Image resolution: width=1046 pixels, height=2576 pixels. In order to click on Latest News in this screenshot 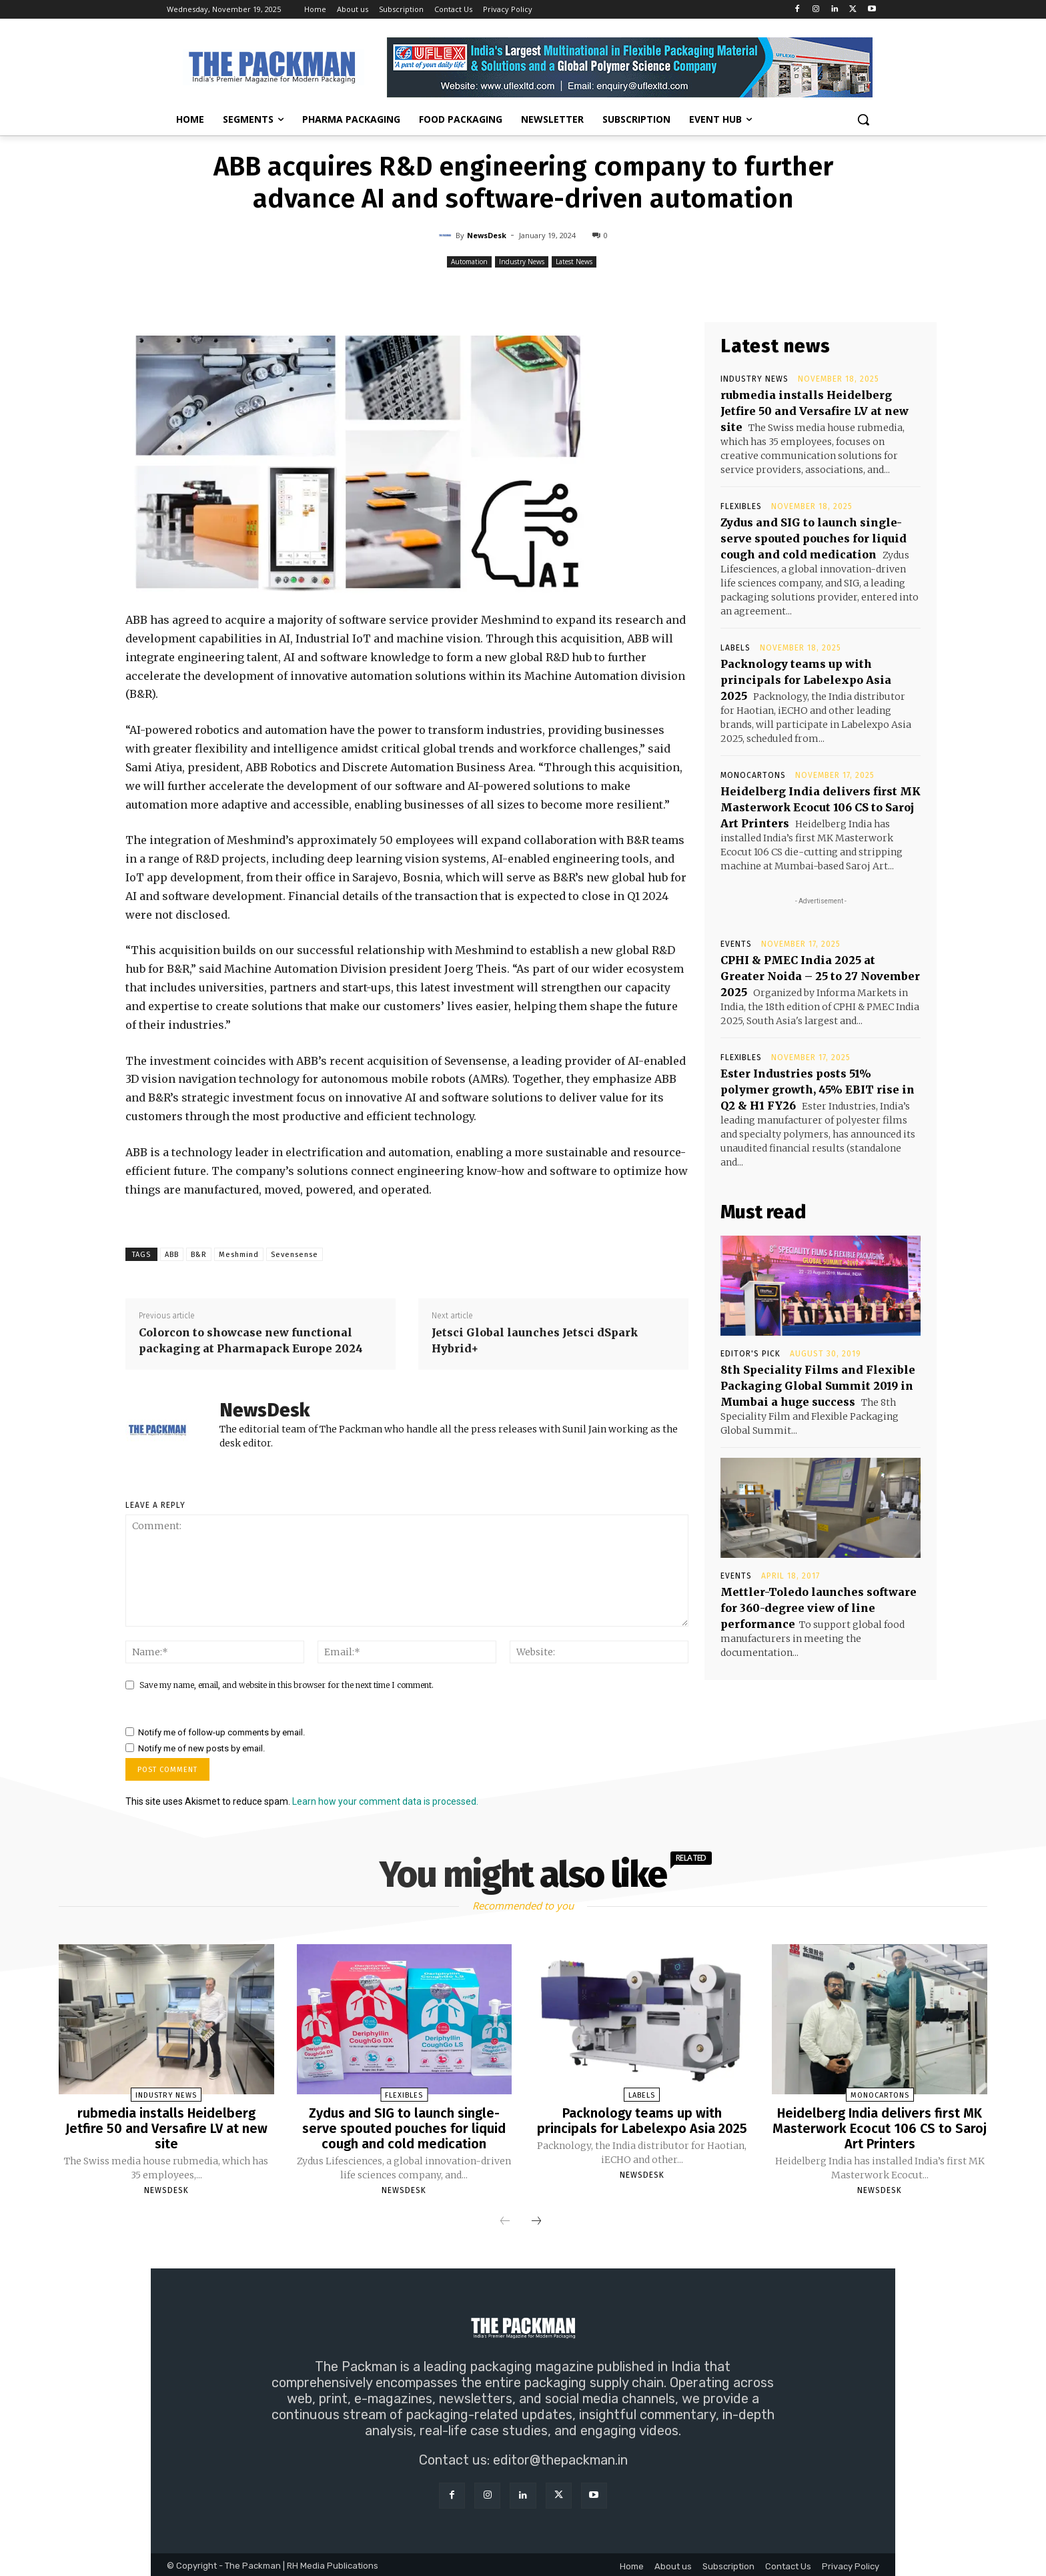, I will do `click(574, 262)`.